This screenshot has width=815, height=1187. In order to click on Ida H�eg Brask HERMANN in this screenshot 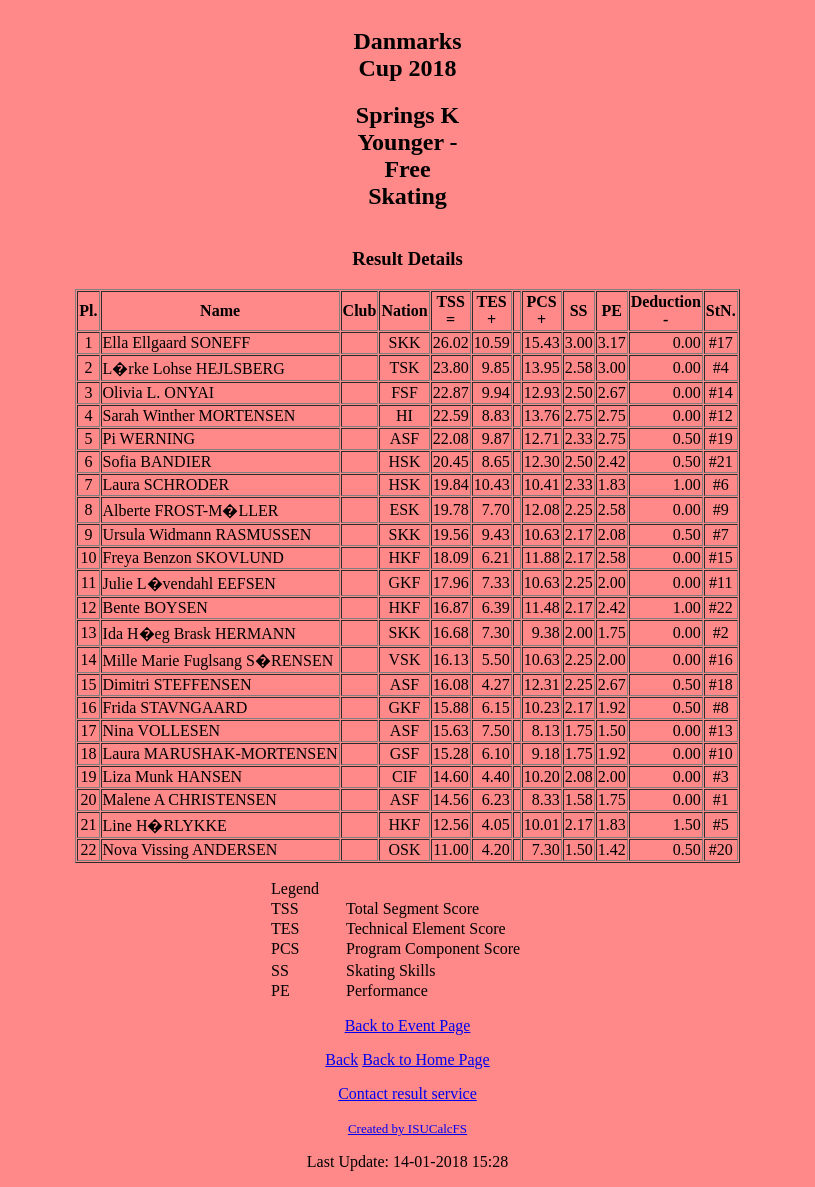, I will do `click(199, 633)`.